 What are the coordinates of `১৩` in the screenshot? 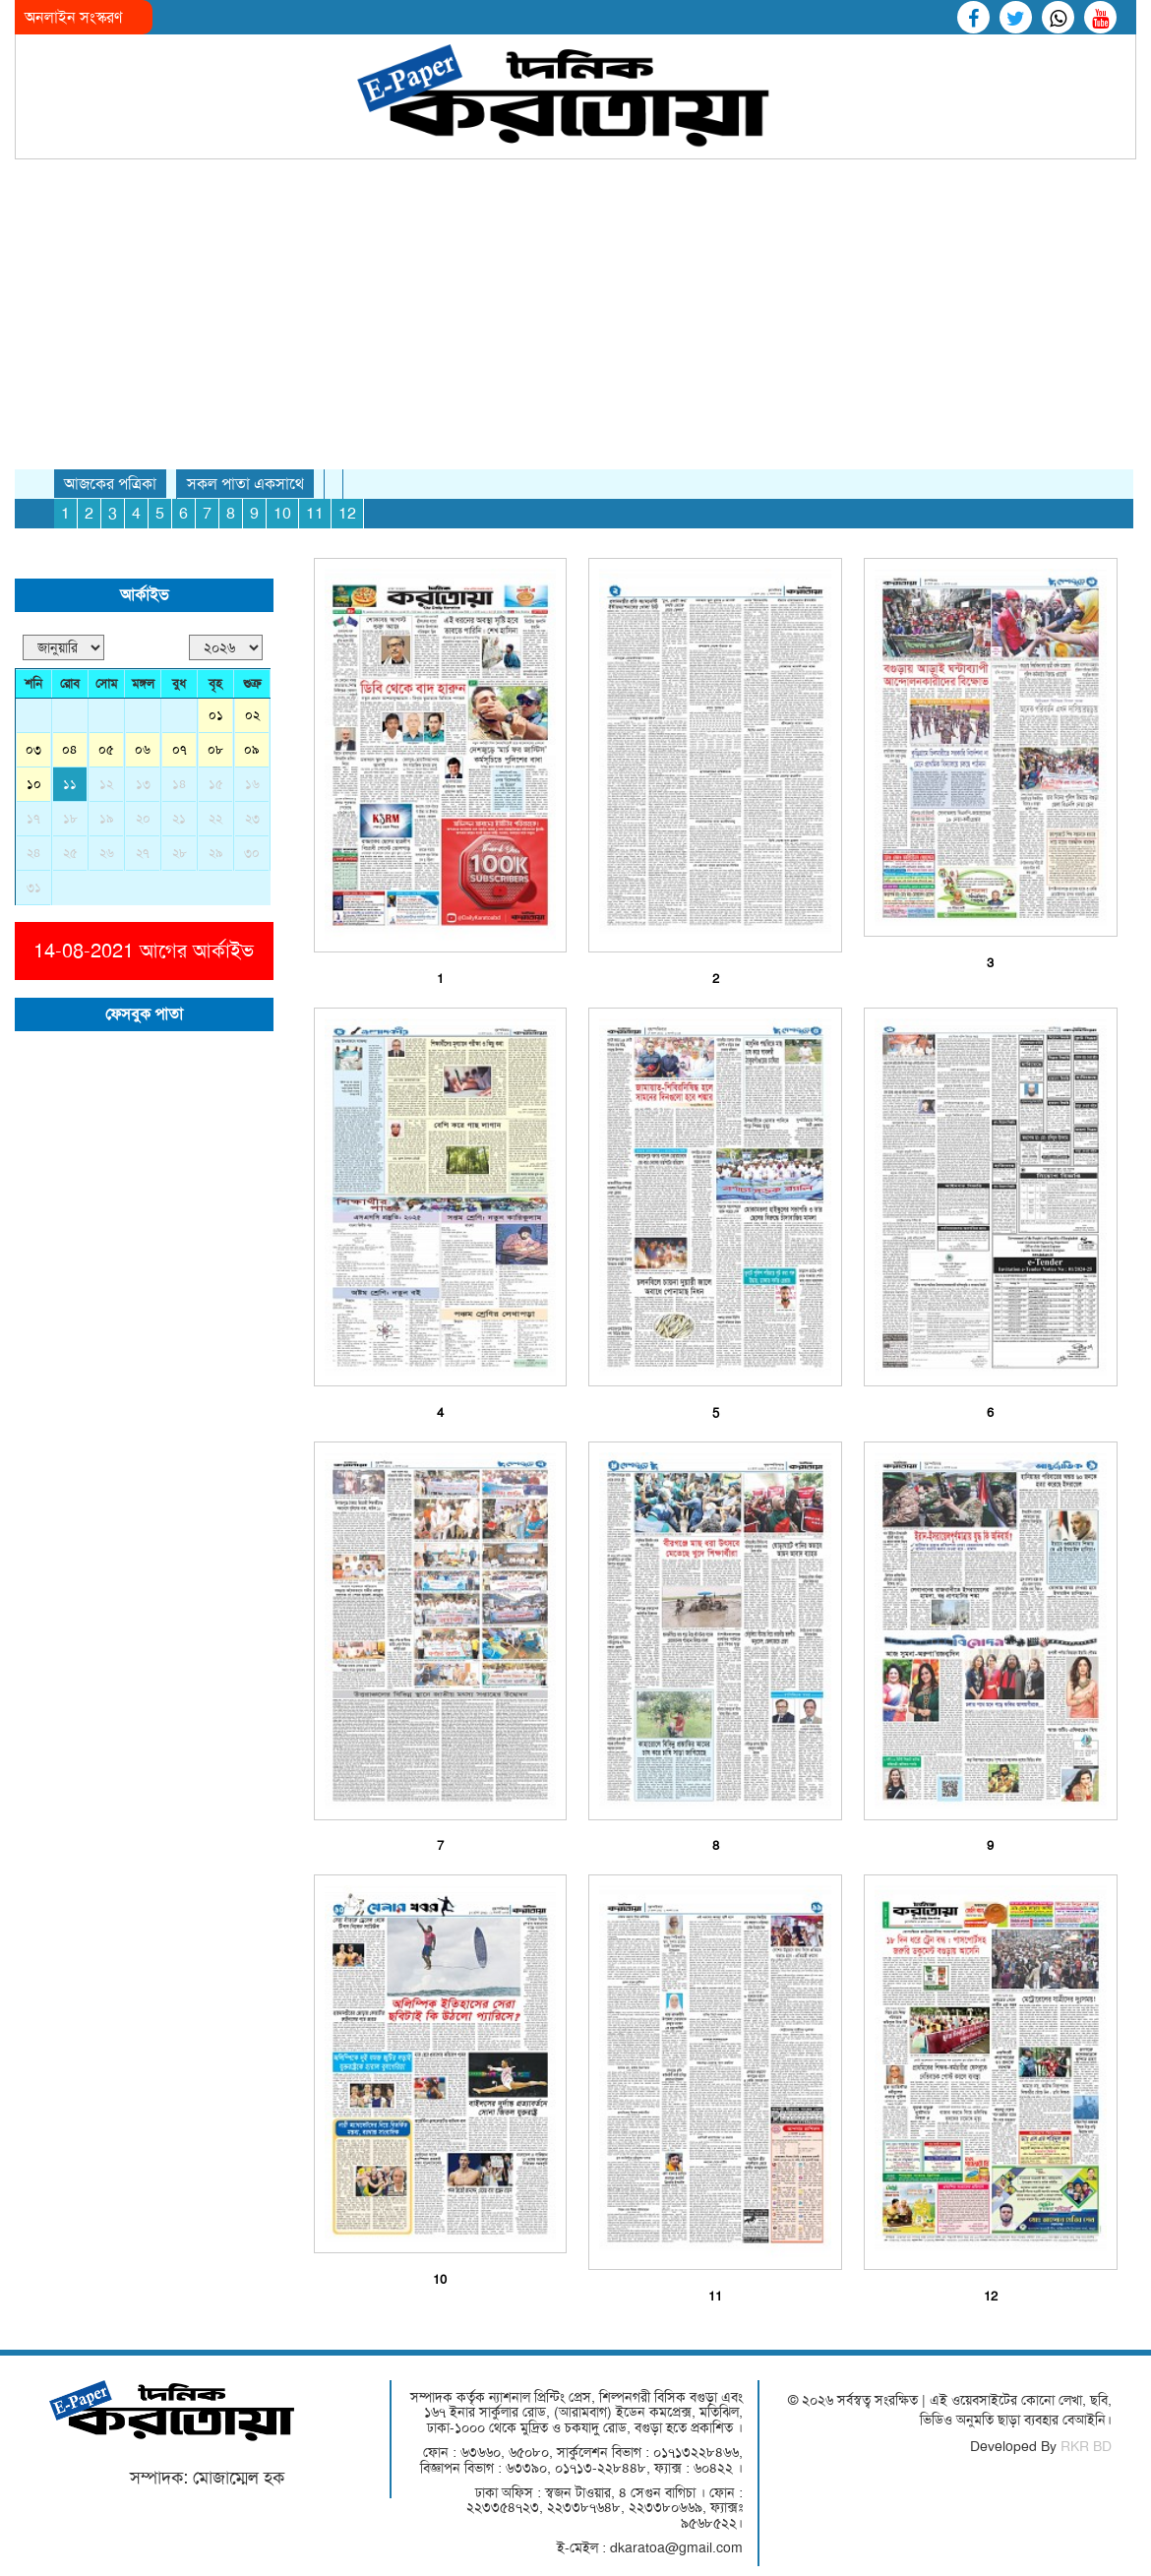 It's located at (143, 783).